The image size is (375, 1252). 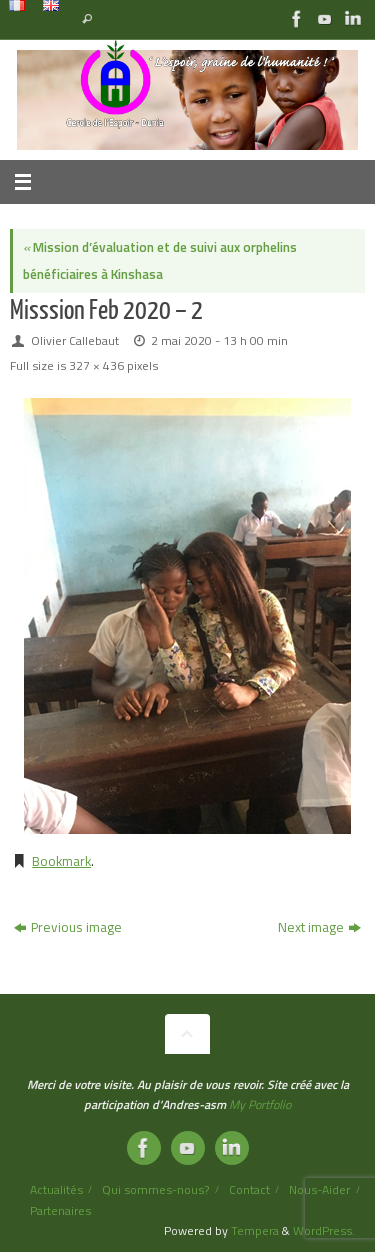 I want to click on Tempera, so click(x=255, y=1230).